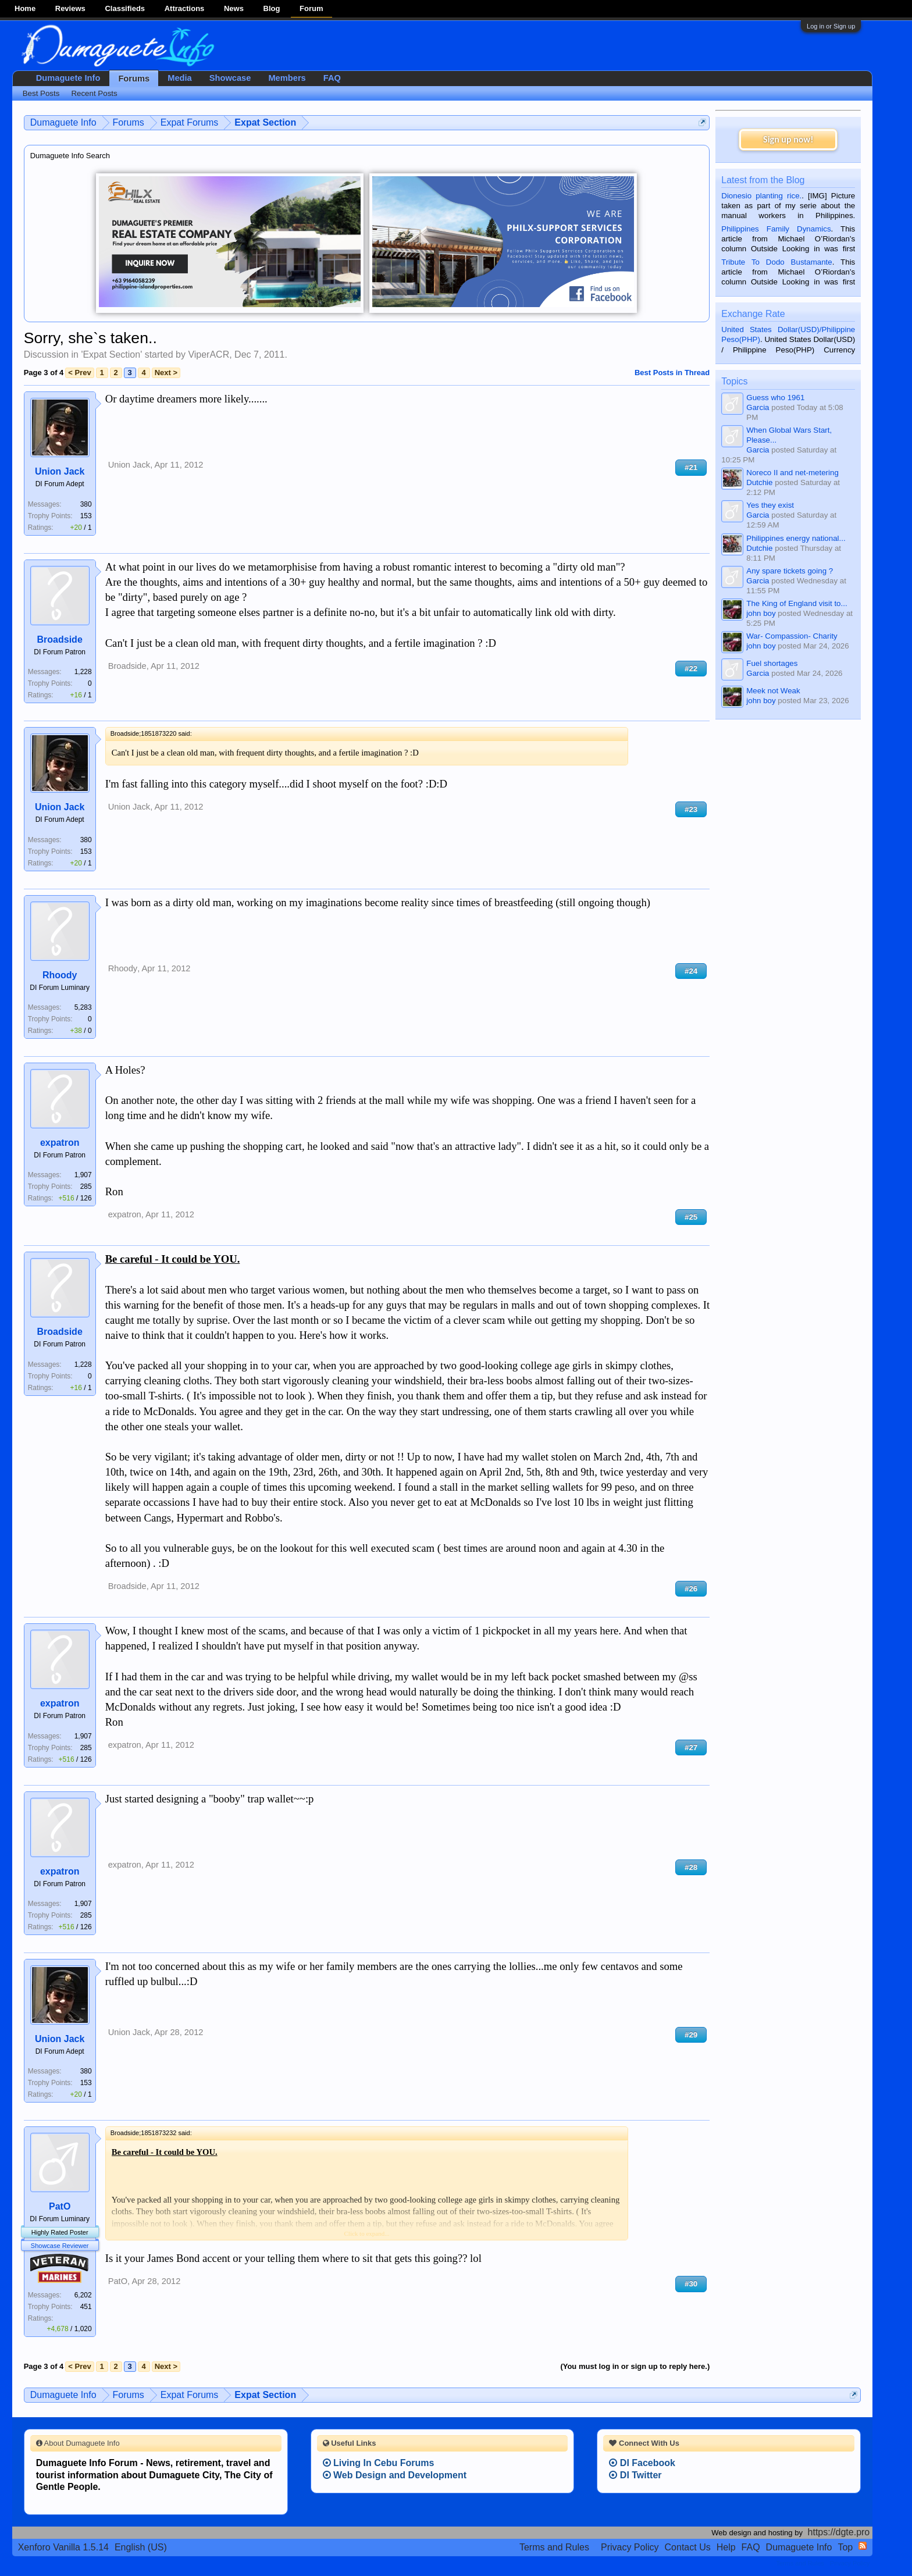 The image size is (912, 2576). I want to click on 285, so click(86, 1186).